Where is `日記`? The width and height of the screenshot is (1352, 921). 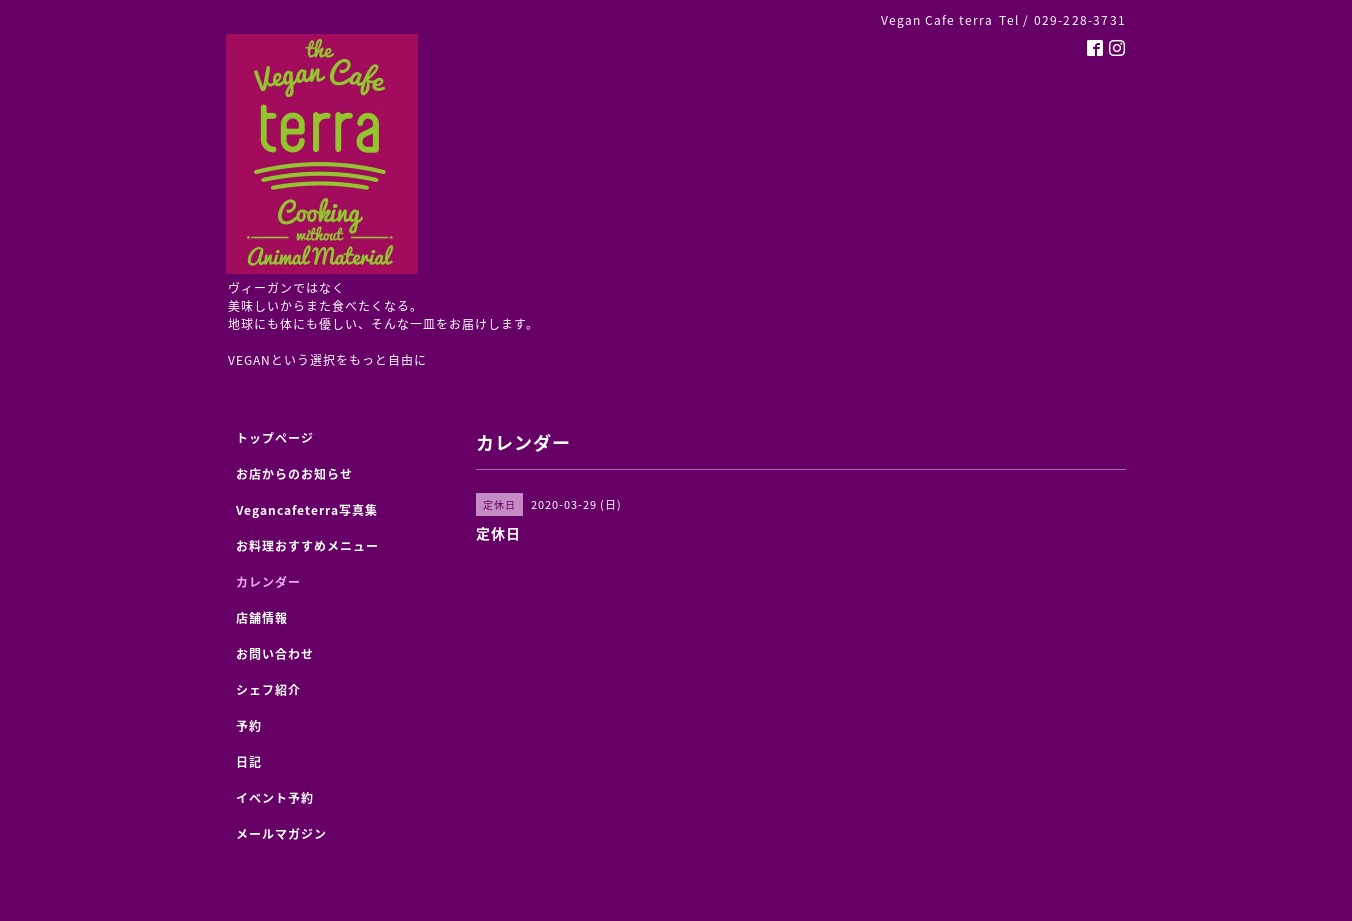
日記 is located at coordinates (249, 762).